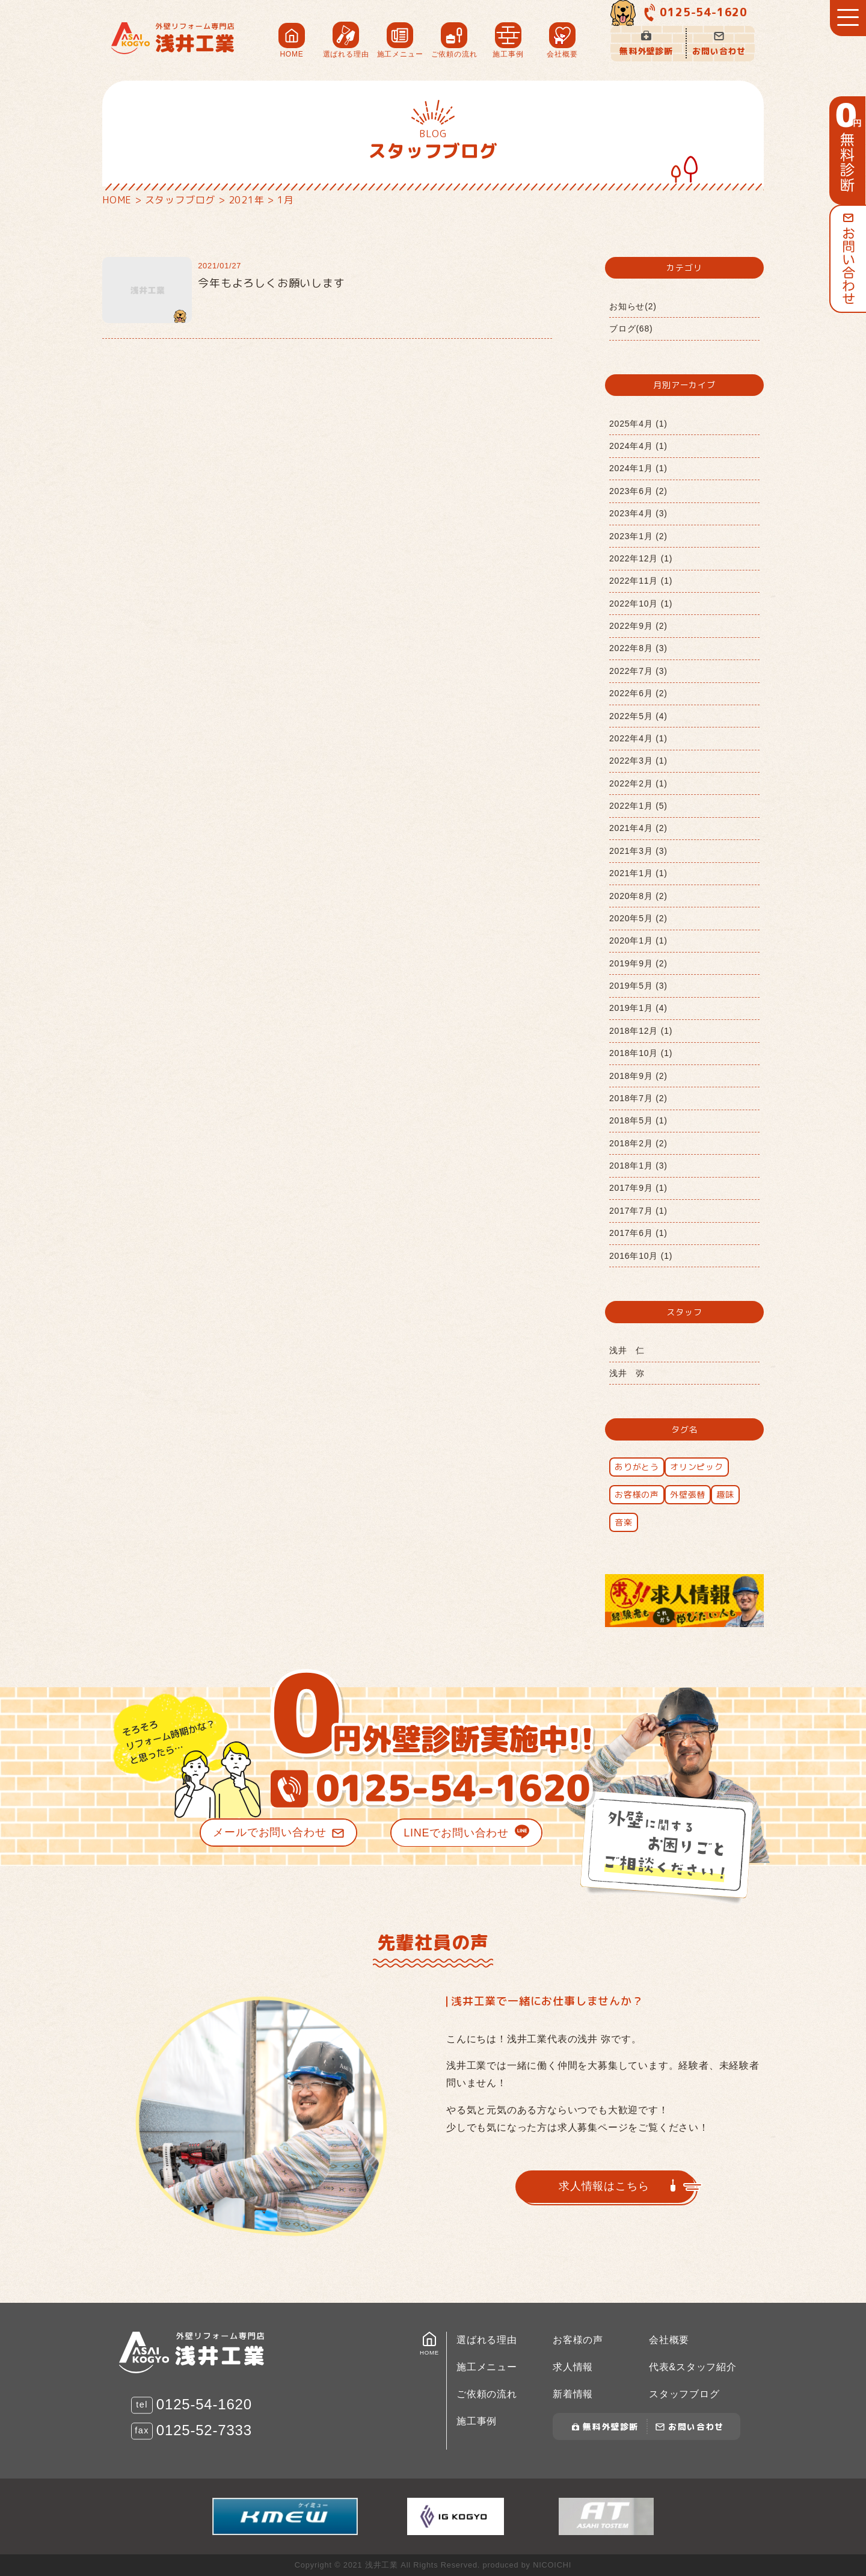 This screenshot has height=2576, width=866. Describe the element at coordinates (633, 306) in the screenshot. I see `お知らせ(2)` at that location.